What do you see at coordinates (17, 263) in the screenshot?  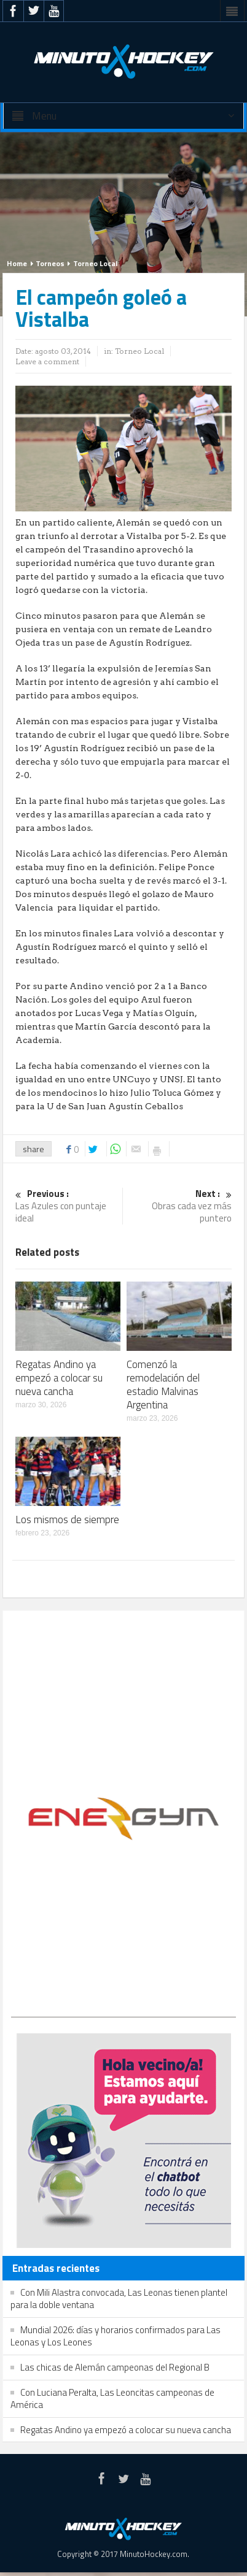 I see `Home` at bounding box center [17, 263].